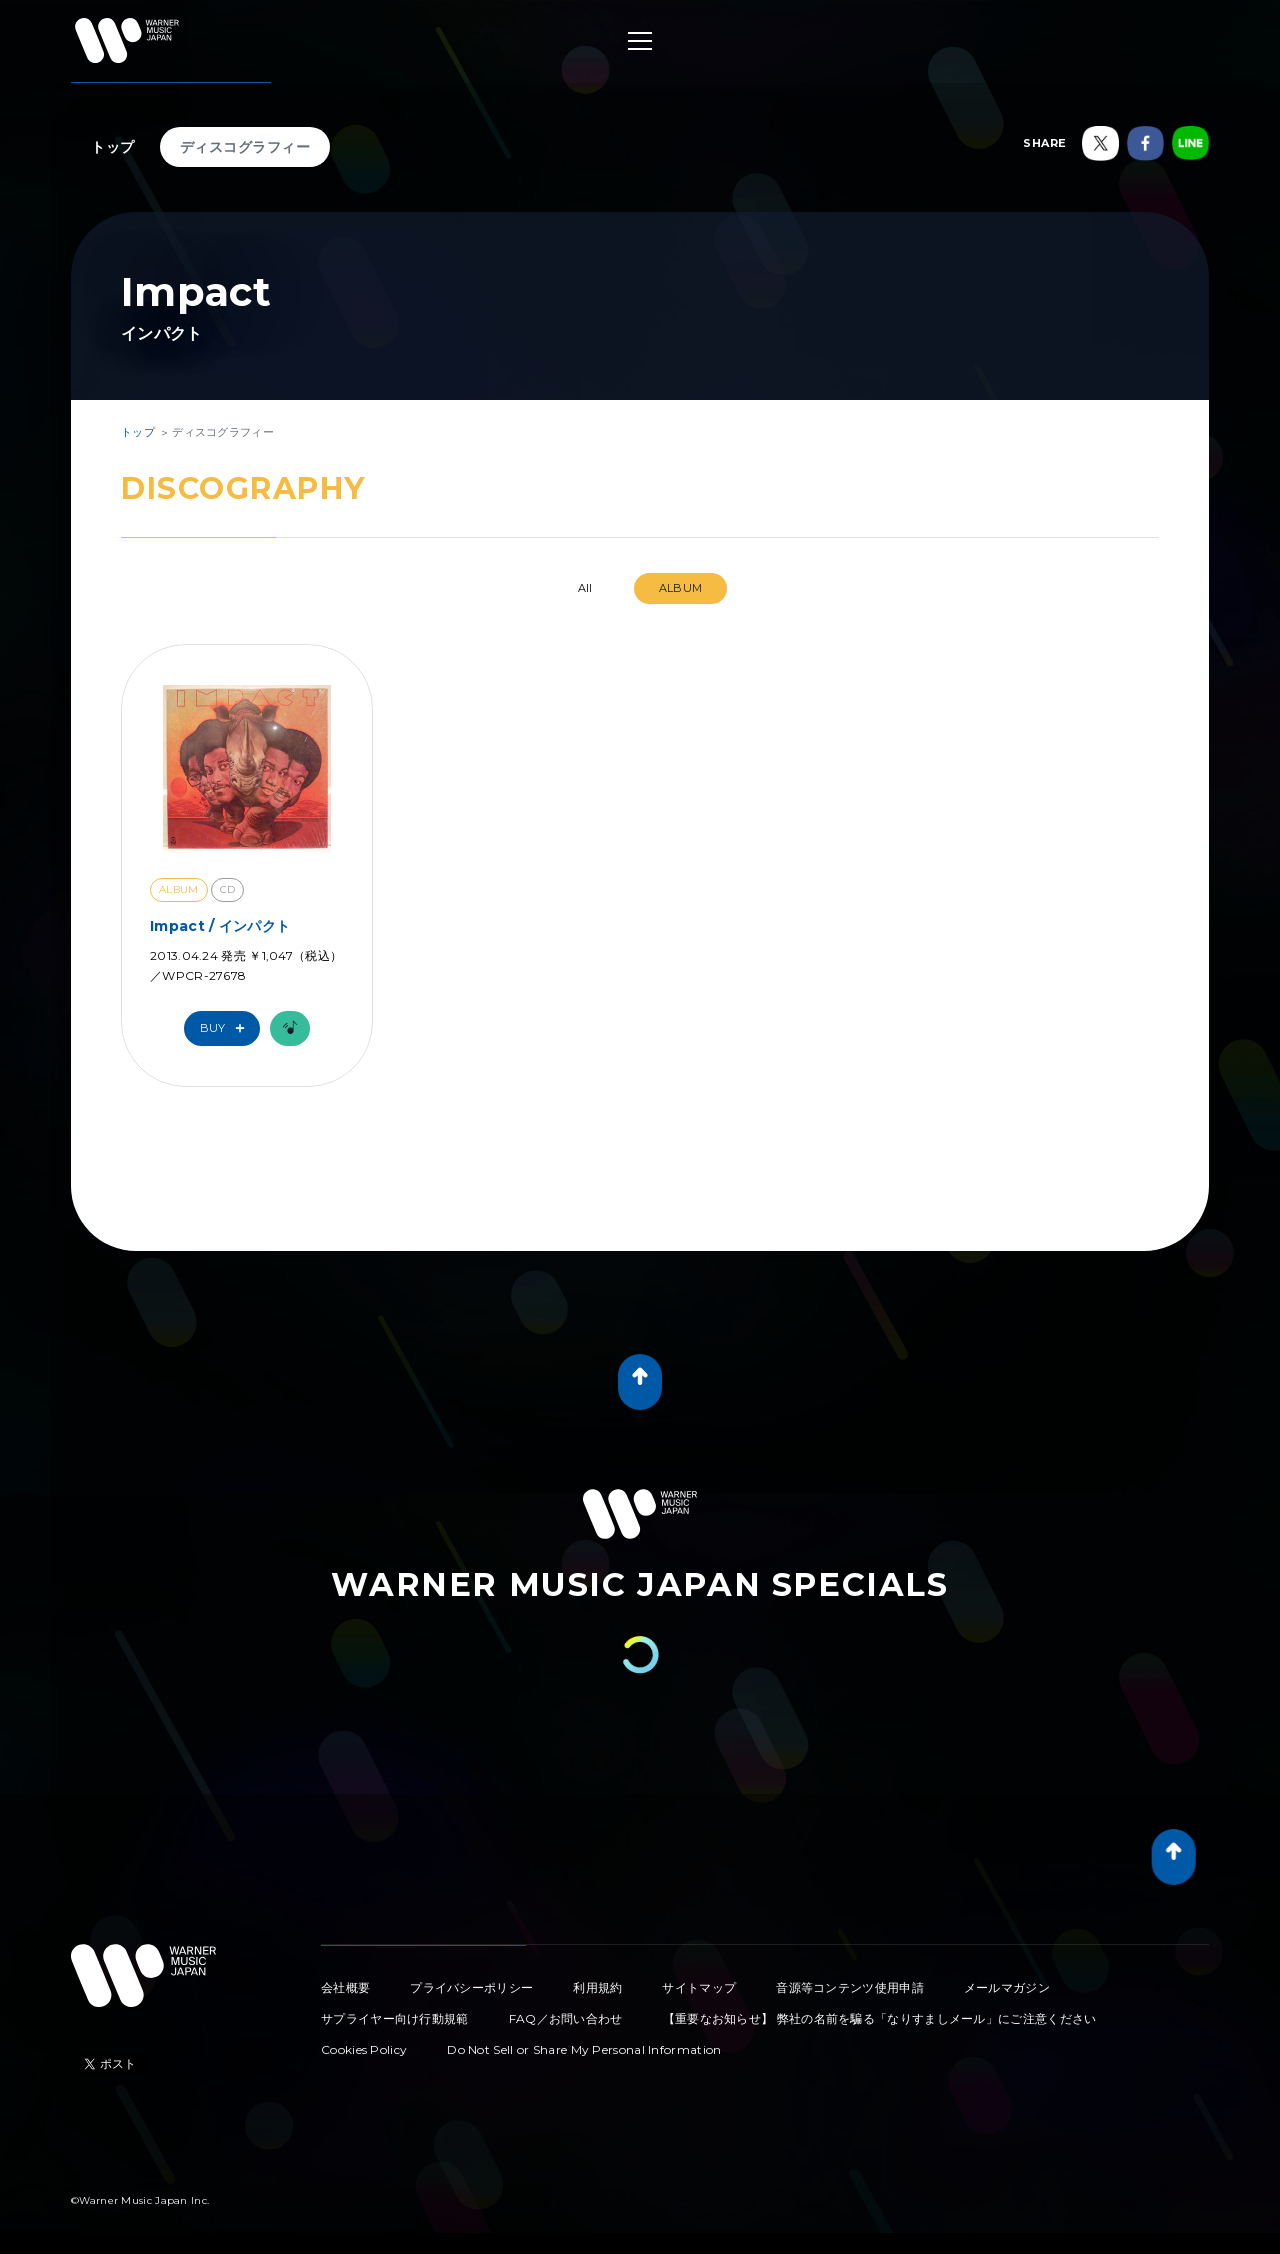 This screenshot has height=2254, width=1280. I want to click on サプライヤー向け行動規範, so click(395, 2018).